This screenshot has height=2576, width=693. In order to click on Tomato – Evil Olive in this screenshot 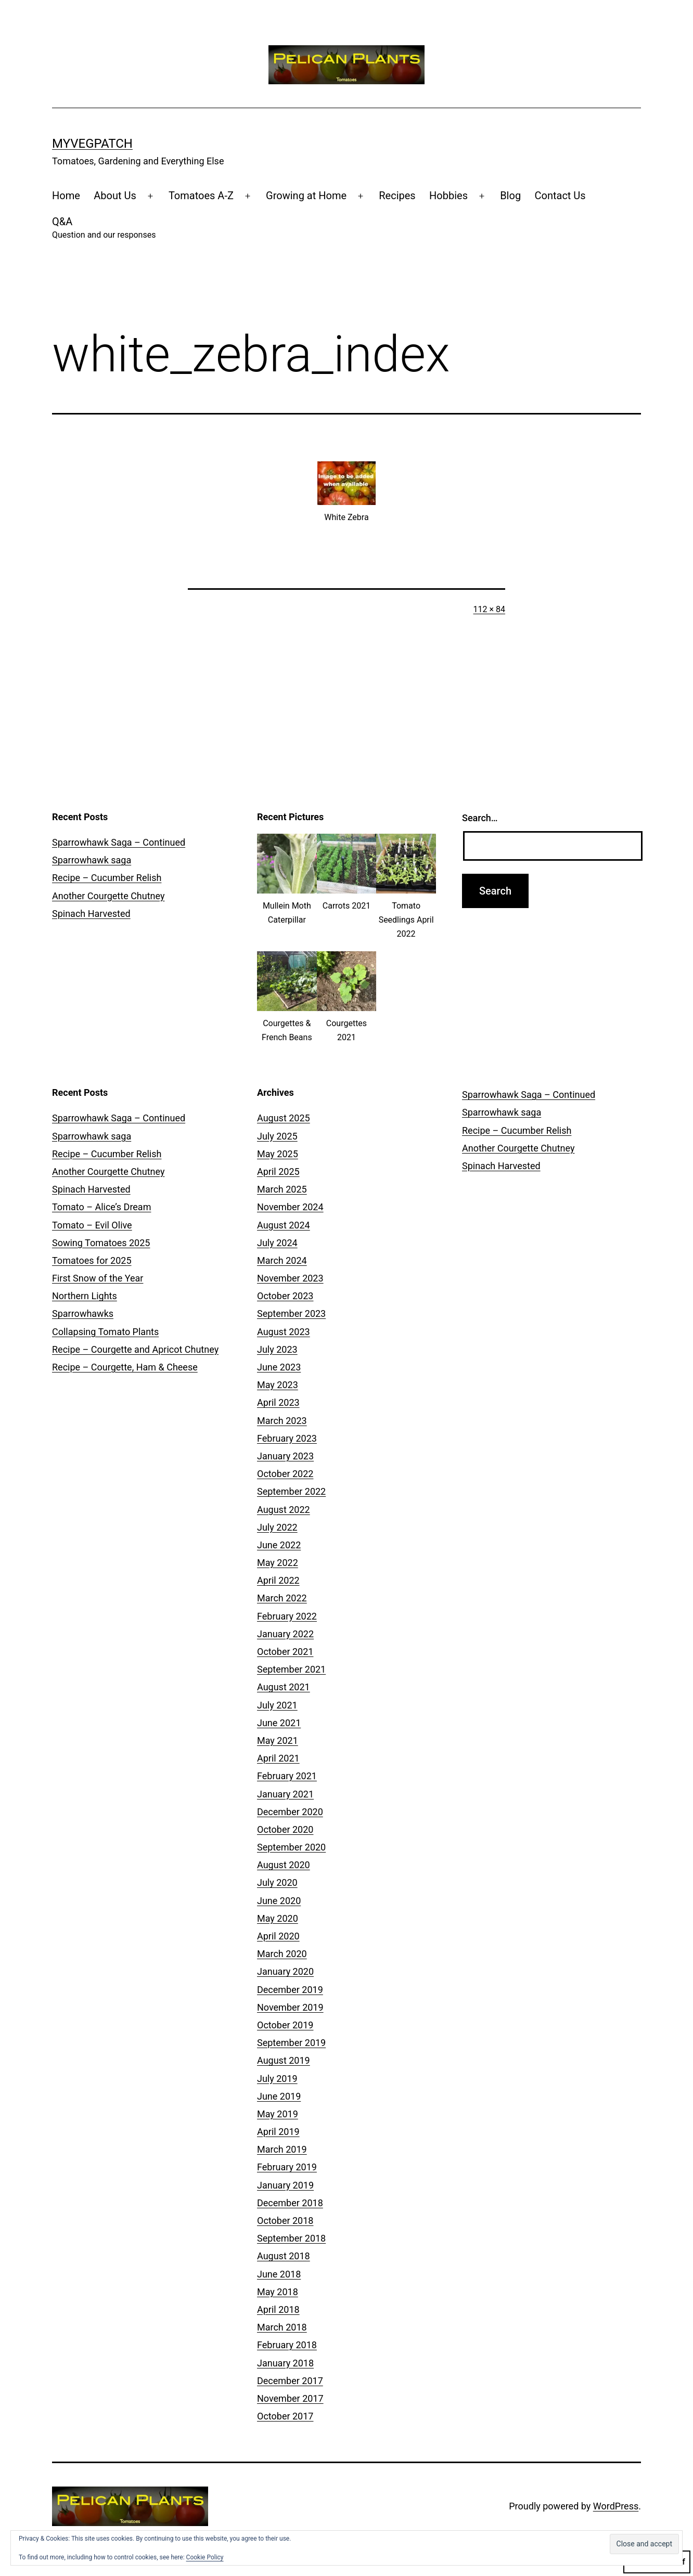, I will do `click(92, 1225)`.